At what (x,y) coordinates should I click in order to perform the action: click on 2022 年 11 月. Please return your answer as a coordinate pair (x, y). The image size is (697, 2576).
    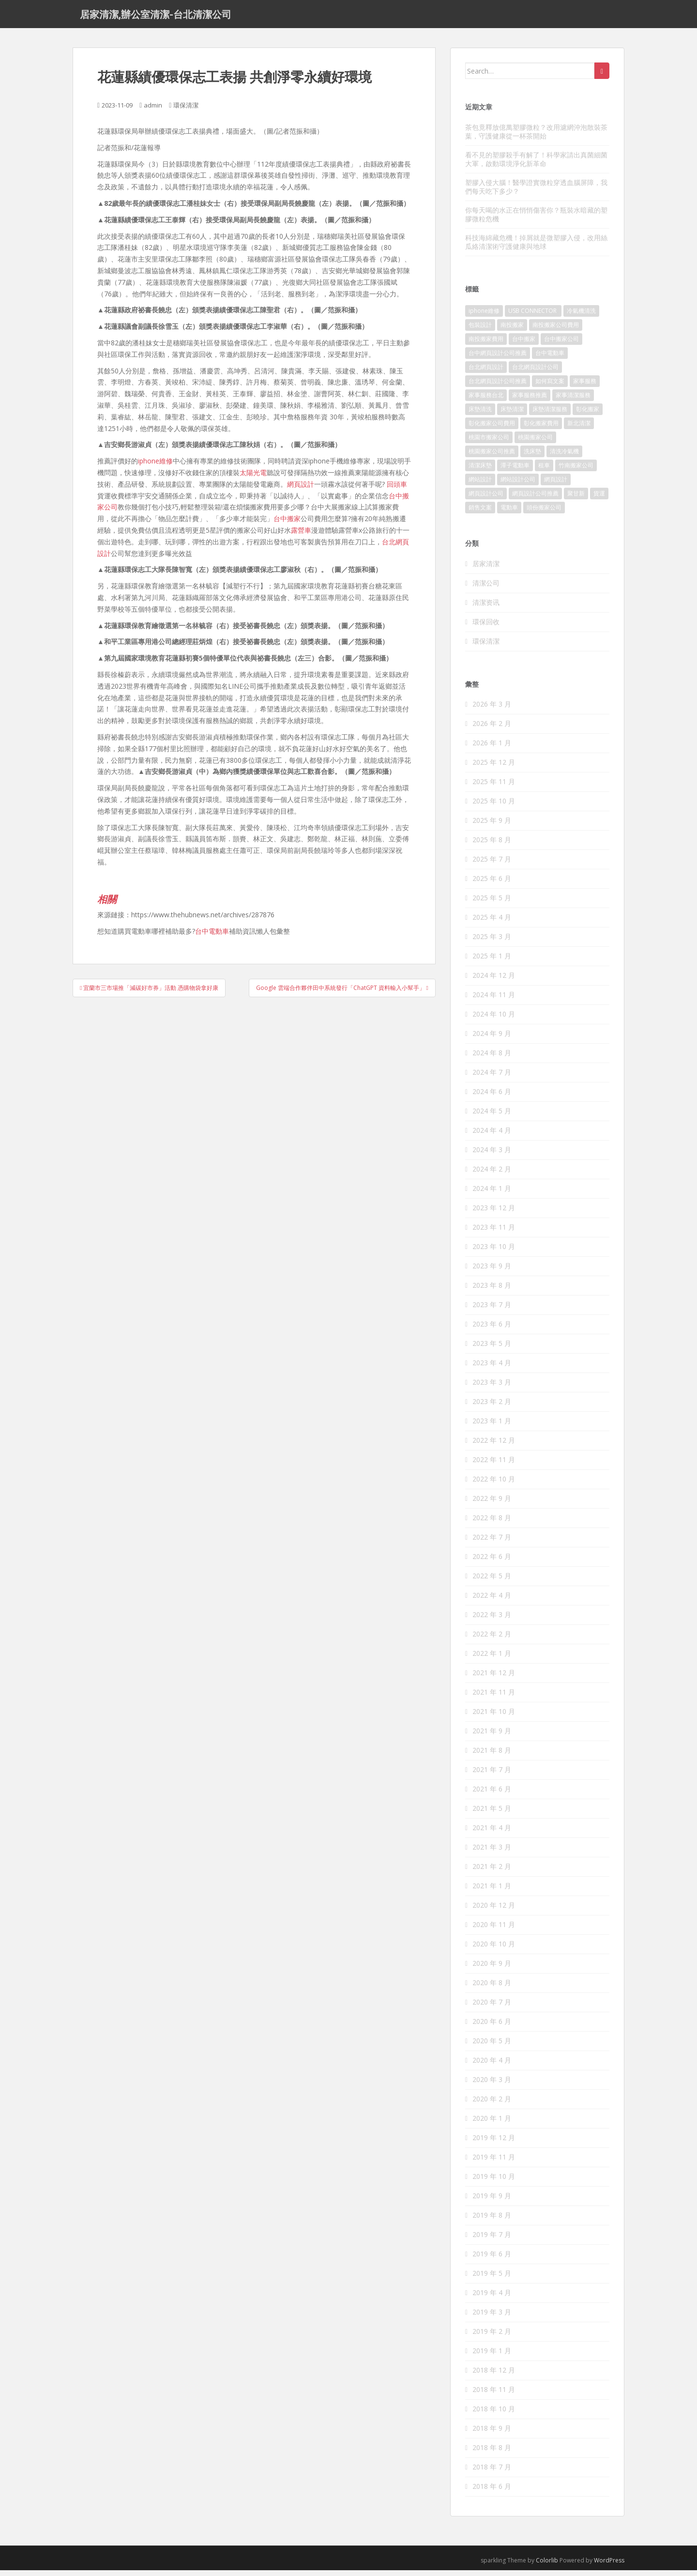
    Looking at the image, I should click on (493, 1465).